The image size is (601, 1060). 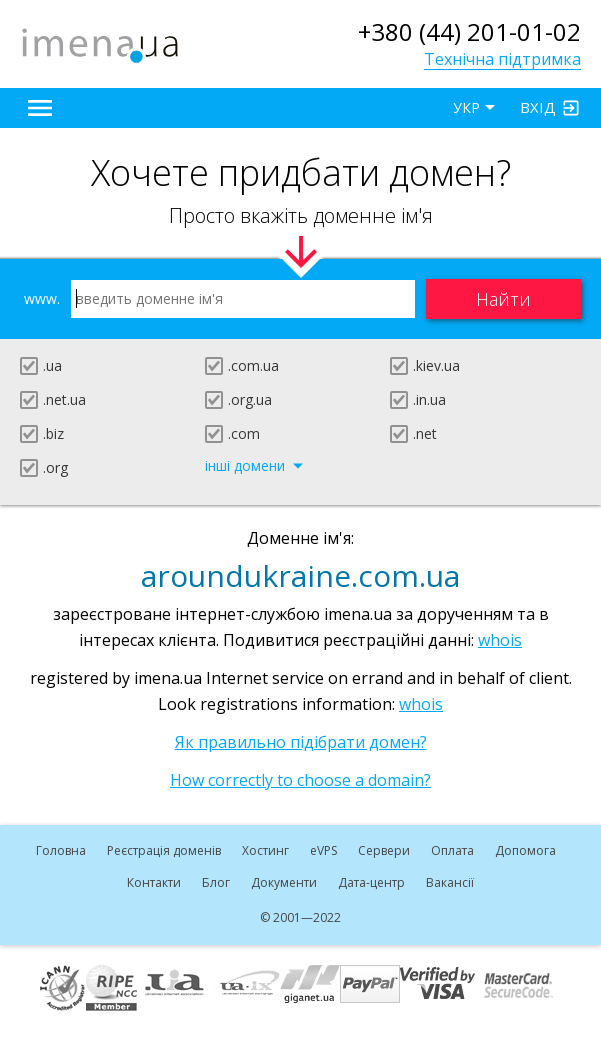 What do you see at coordinates (300, 780) in the screenshot?
I see `How correctly to choose a domain?` at bounding box center [300, 780].